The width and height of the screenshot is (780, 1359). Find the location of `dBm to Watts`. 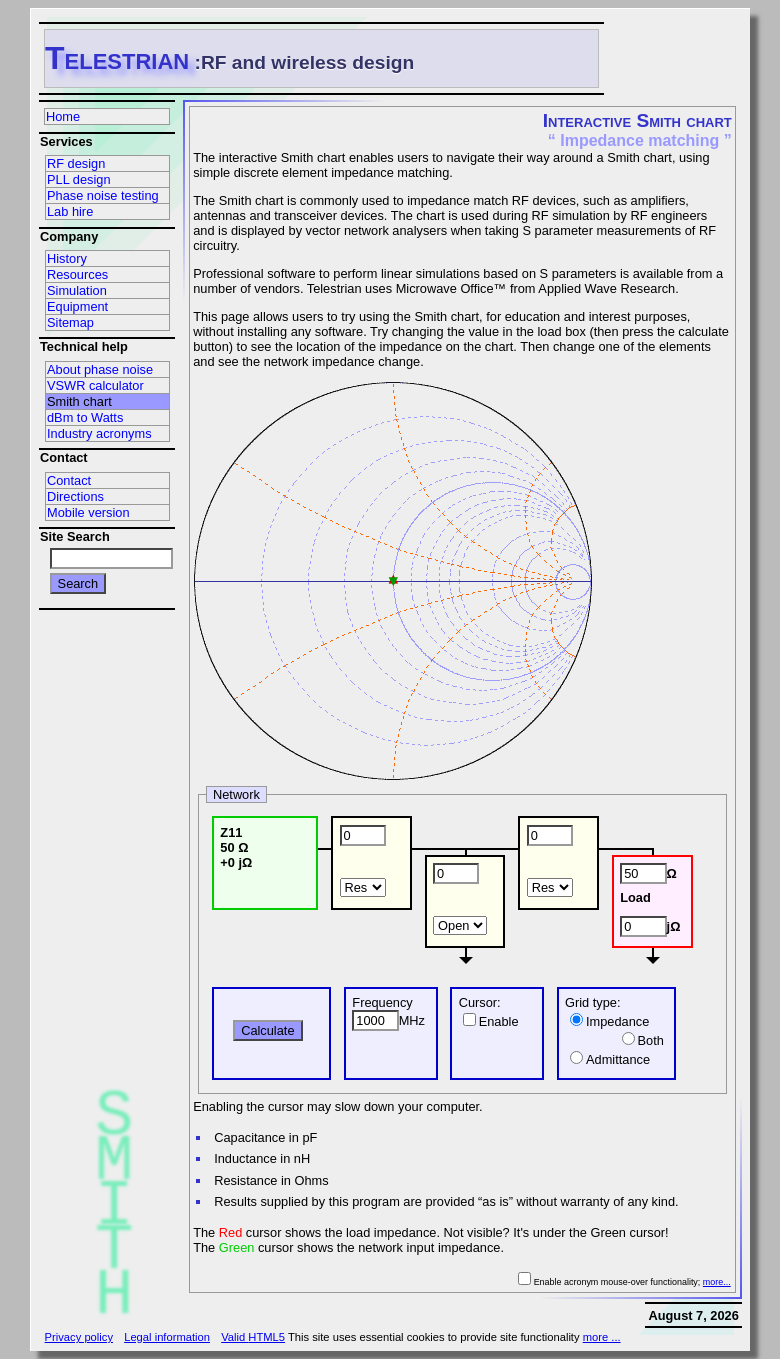

dBm to Watts is located at coordinates (85, 417).